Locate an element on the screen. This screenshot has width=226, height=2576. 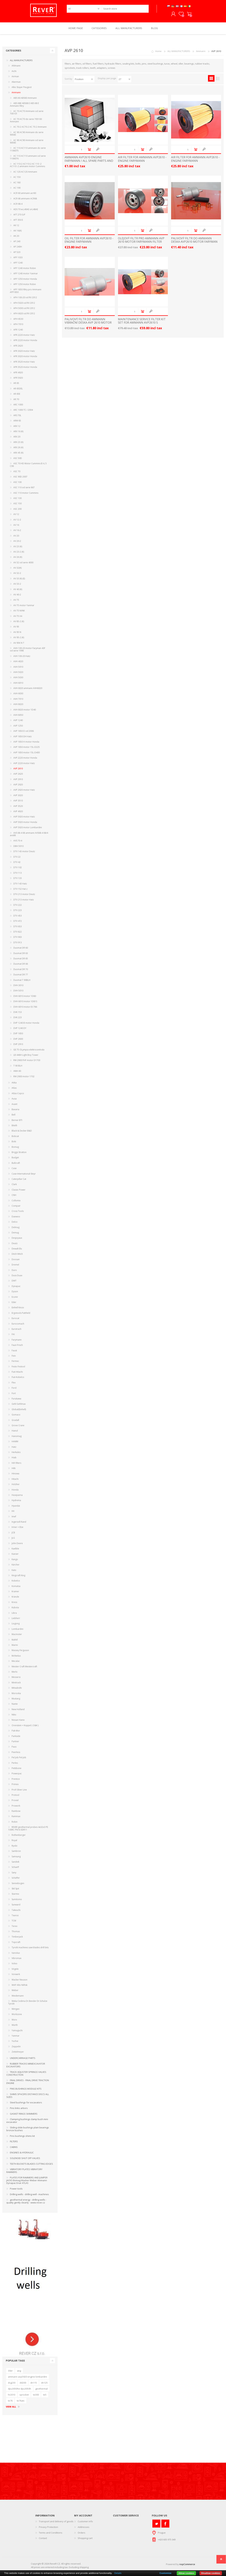
ACR 68-4 is located at coordinates (17, 204).